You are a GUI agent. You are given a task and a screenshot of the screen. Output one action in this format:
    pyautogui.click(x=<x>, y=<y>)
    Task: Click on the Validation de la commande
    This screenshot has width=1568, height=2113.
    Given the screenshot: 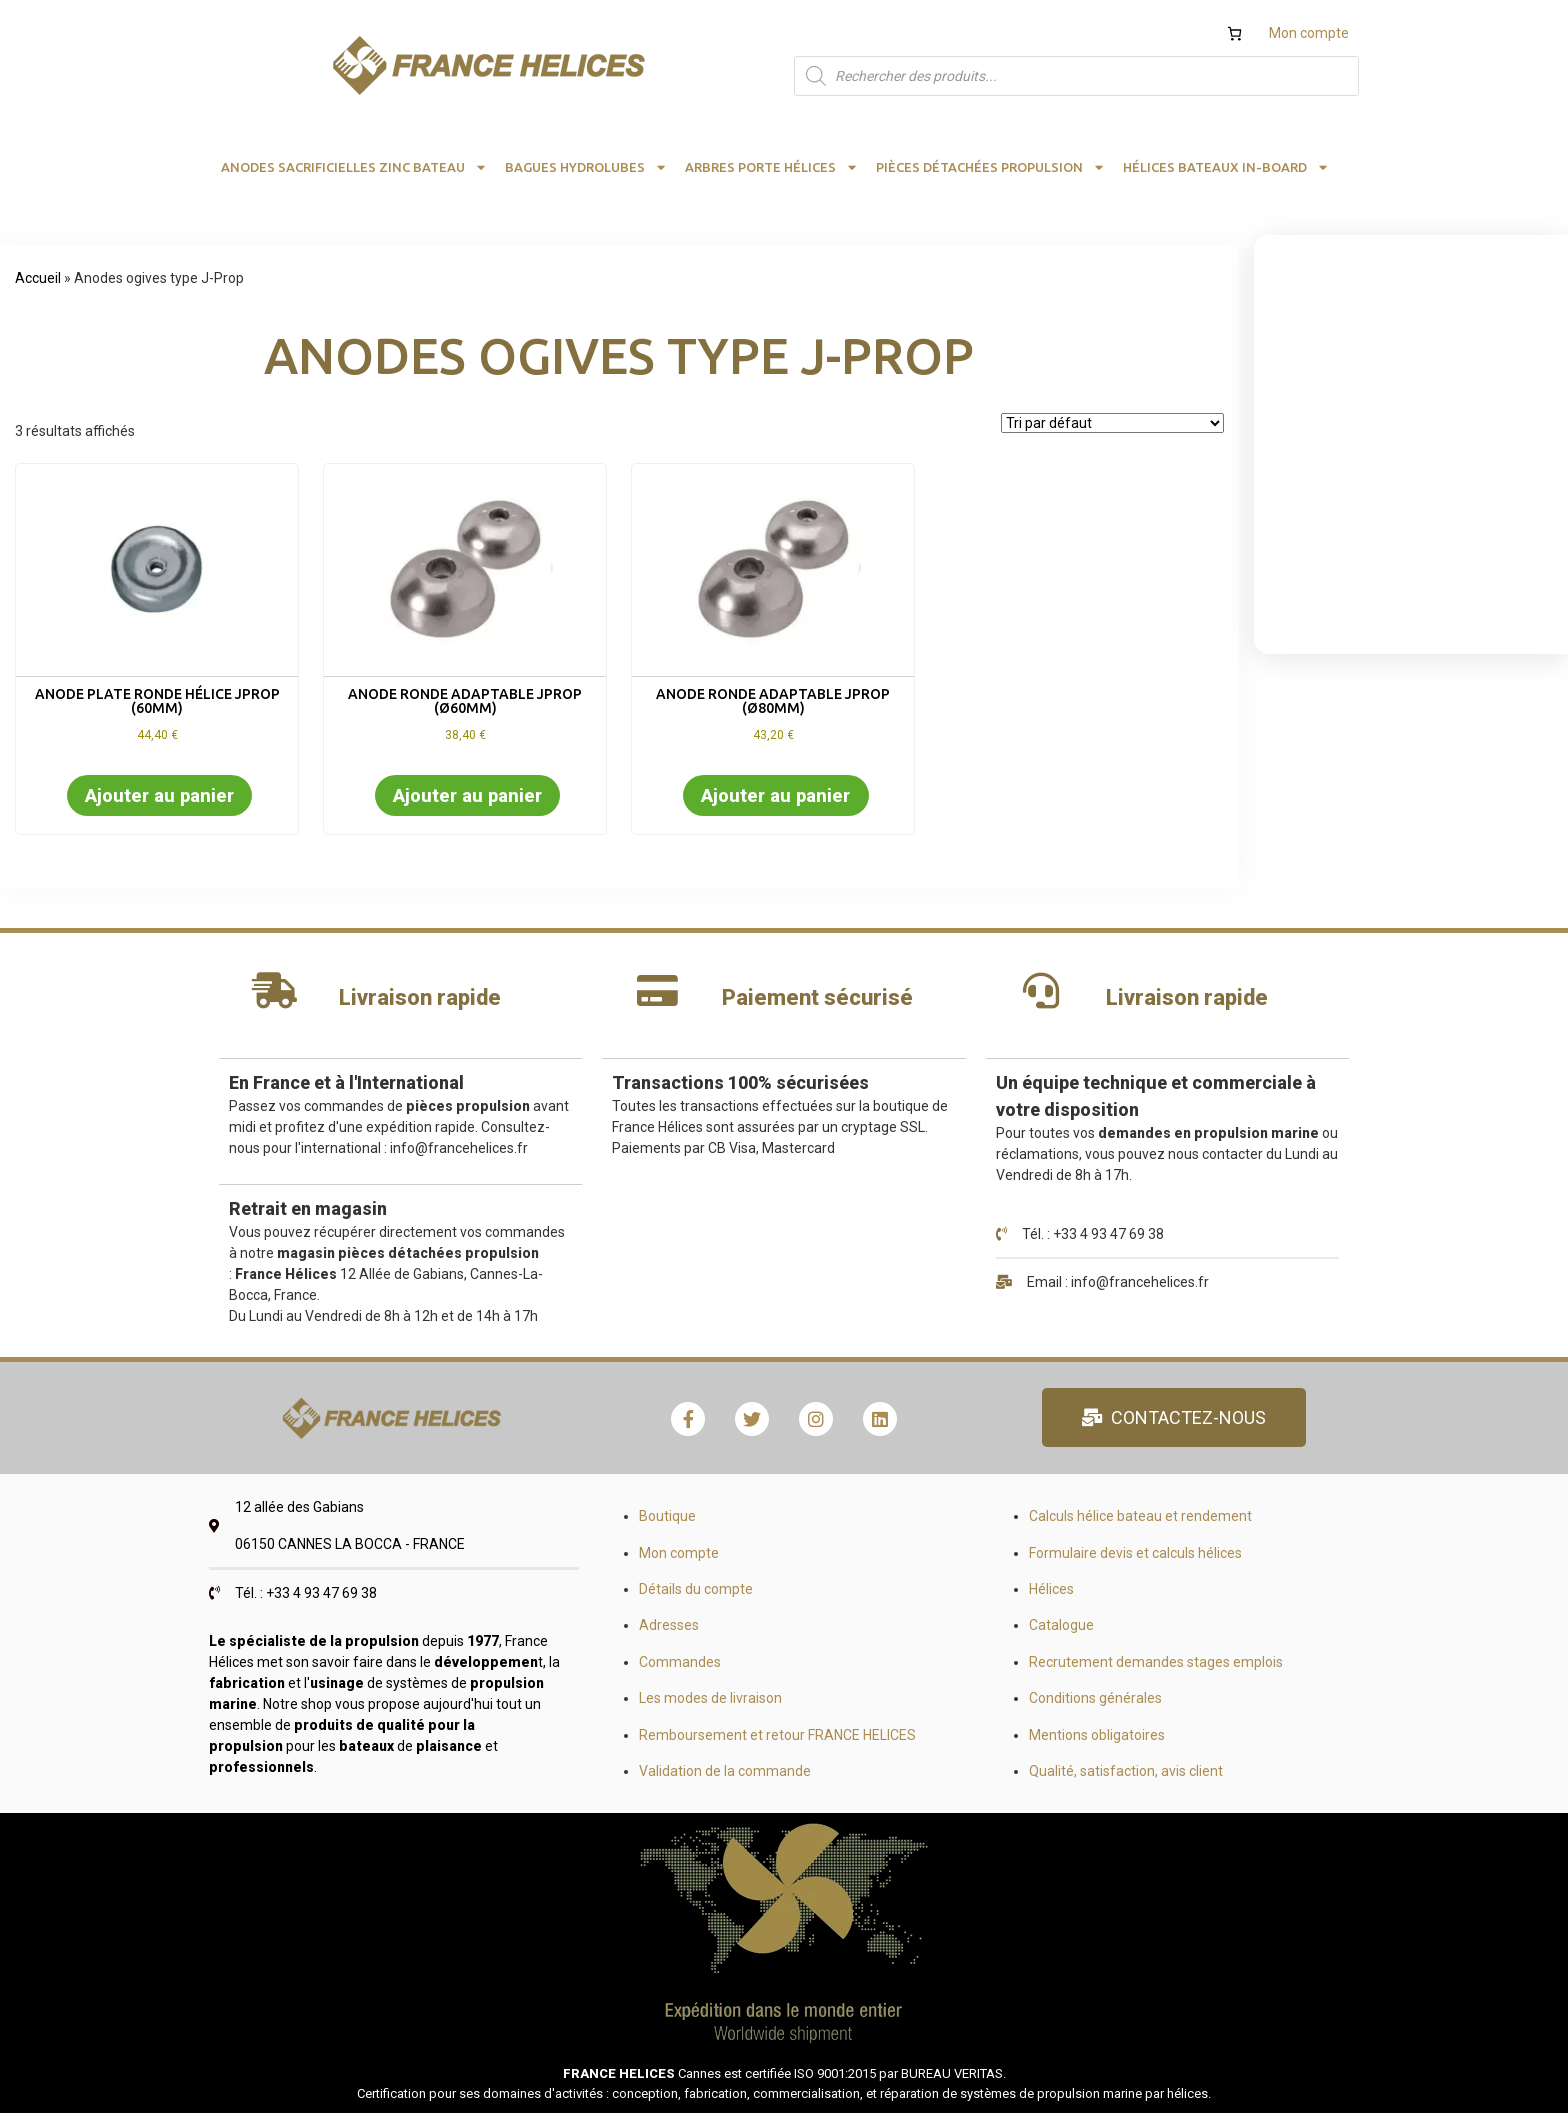 What is the action you would take?
    pyautogui.click(x=725, y=1771)
    